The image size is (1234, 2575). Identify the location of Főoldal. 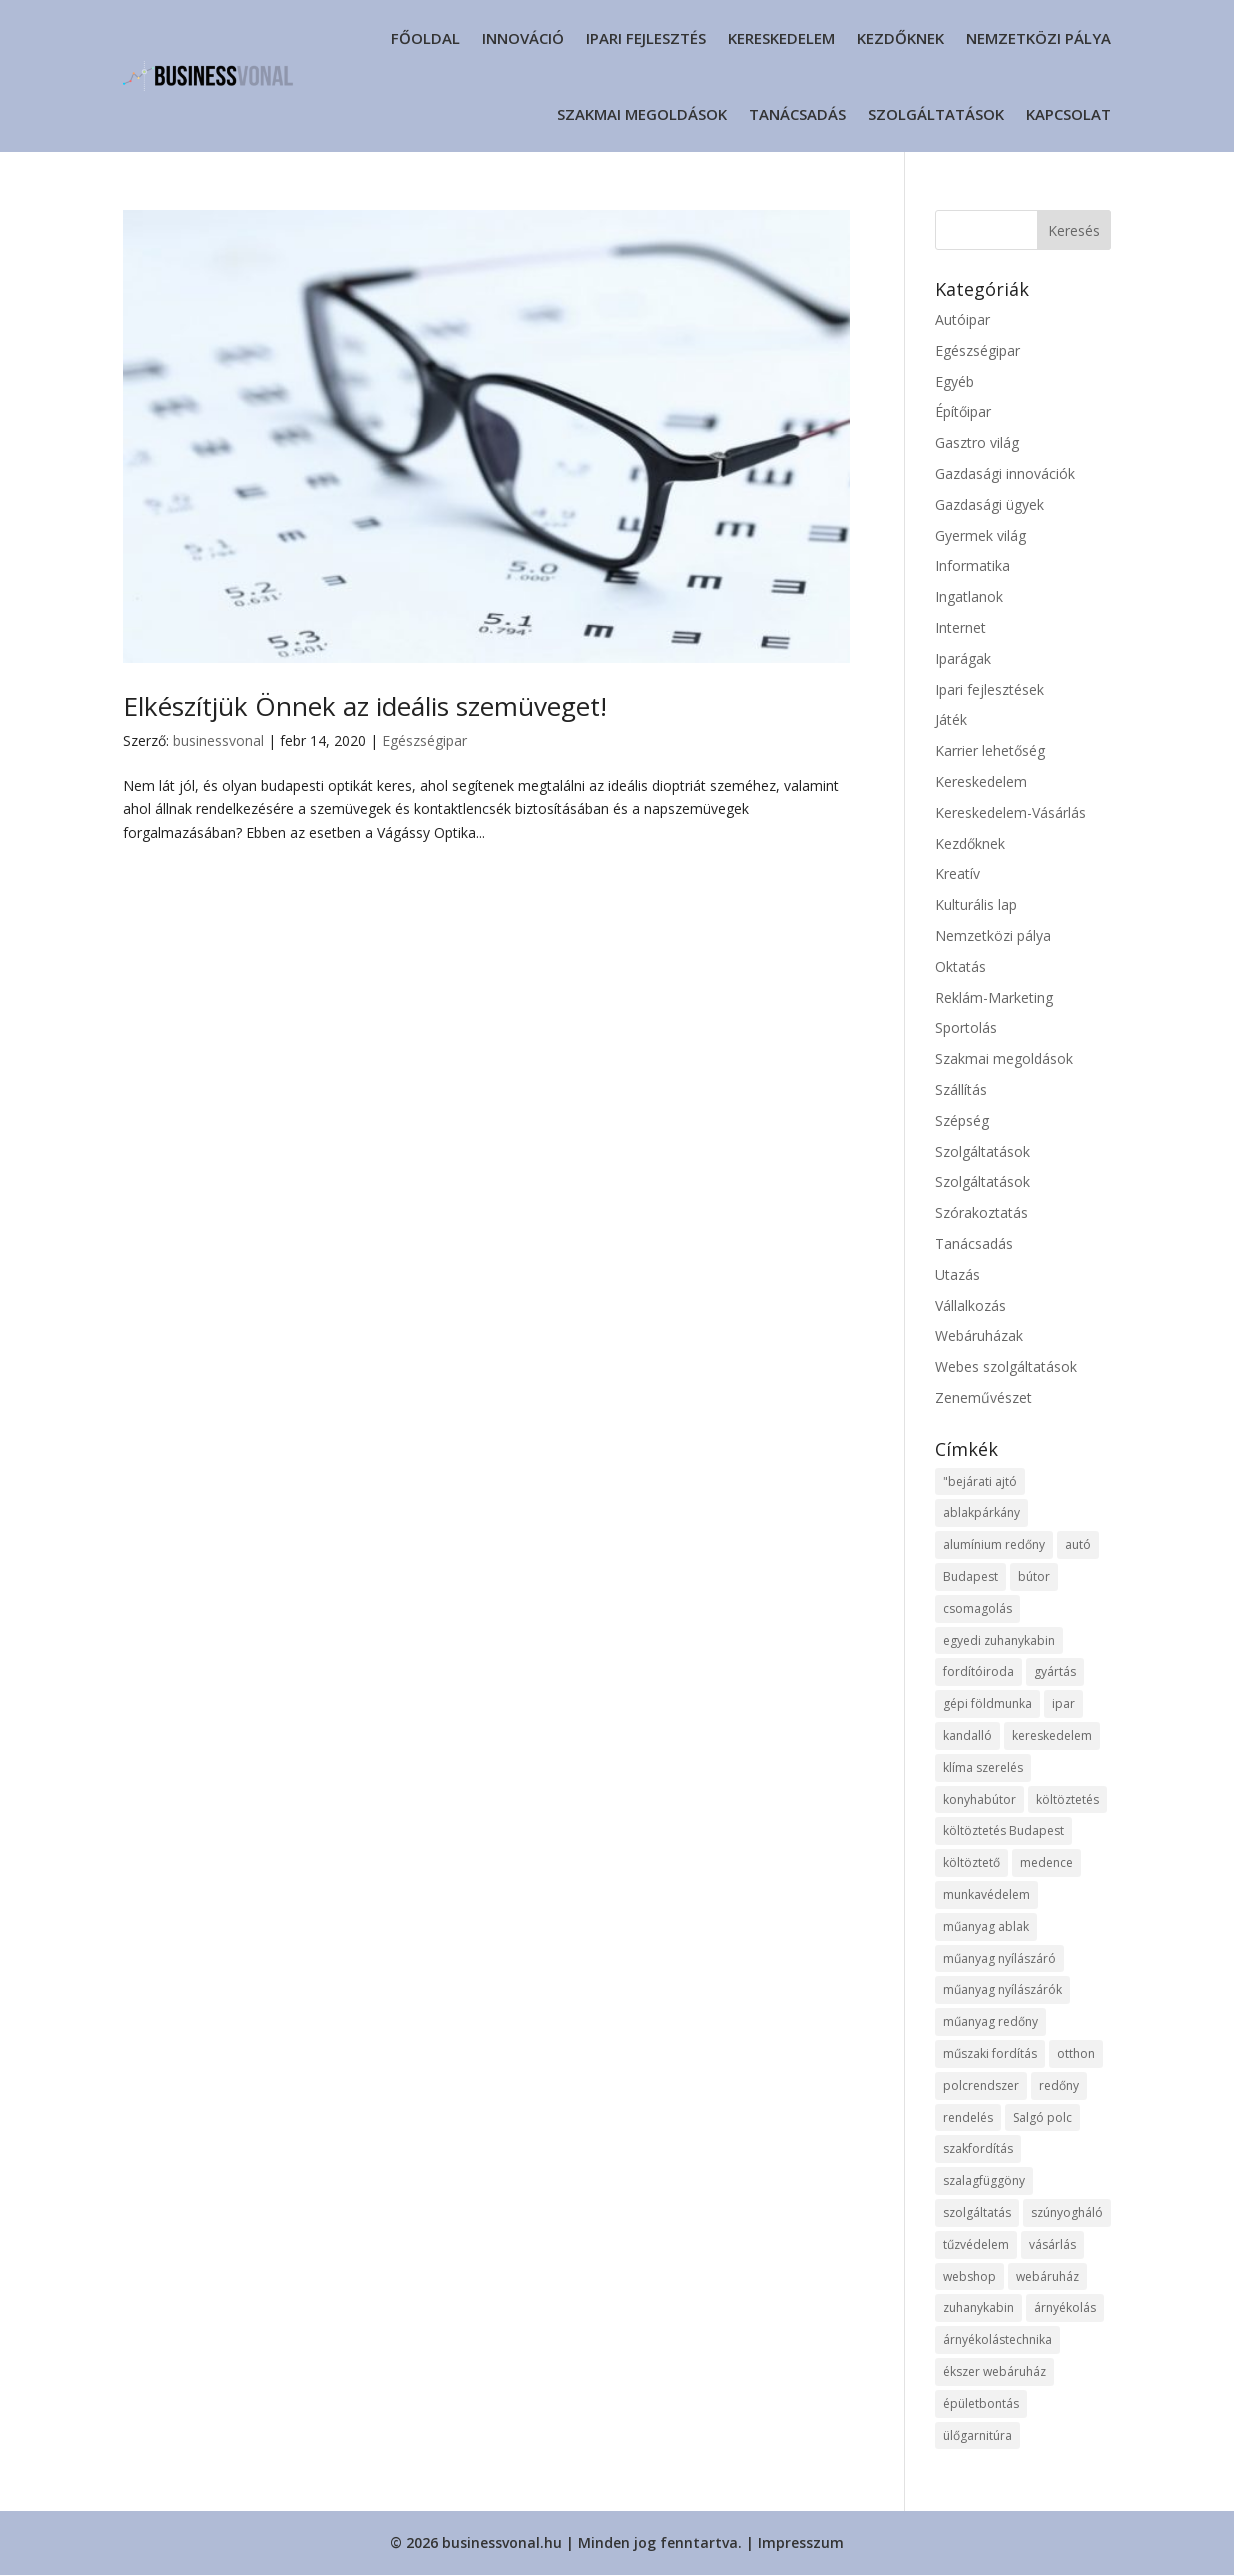
(425, 38).